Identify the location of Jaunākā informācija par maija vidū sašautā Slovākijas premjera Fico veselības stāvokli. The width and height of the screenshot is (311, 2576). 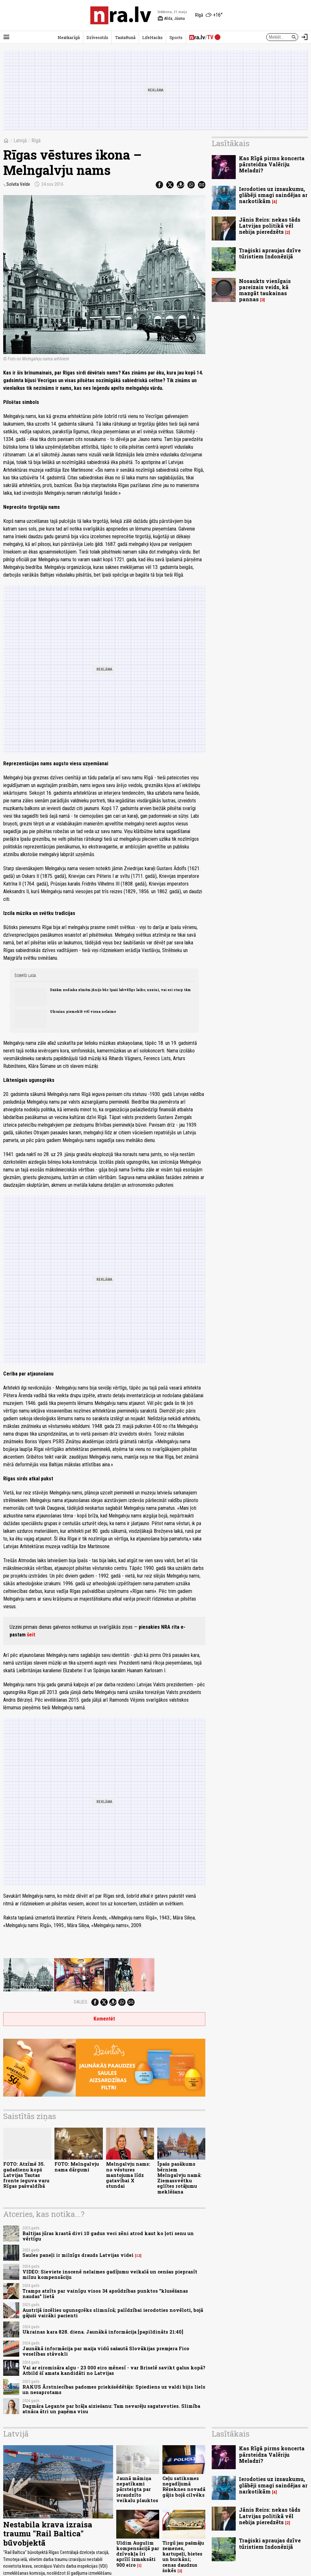
(105, 2351).